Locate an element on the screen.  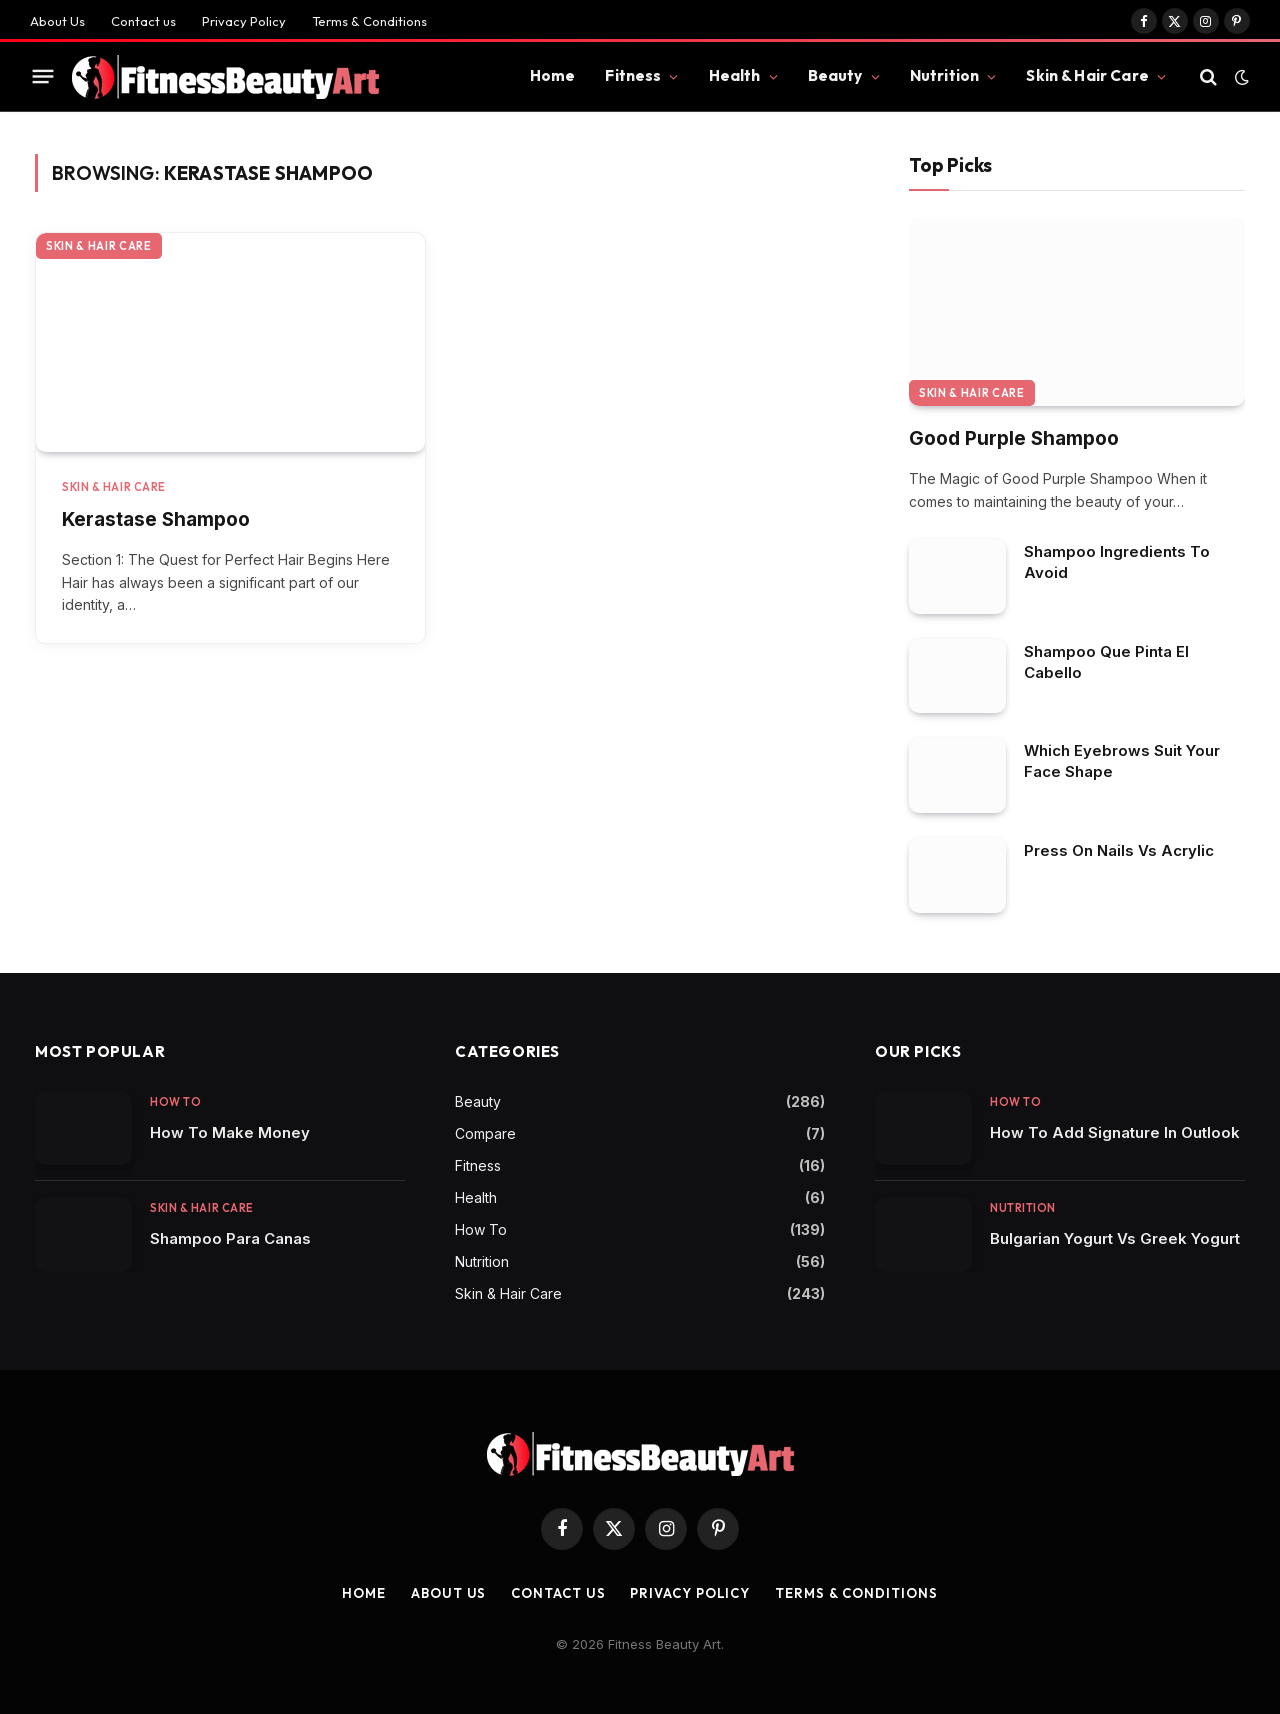
Home is located at coordinates (553, 75).